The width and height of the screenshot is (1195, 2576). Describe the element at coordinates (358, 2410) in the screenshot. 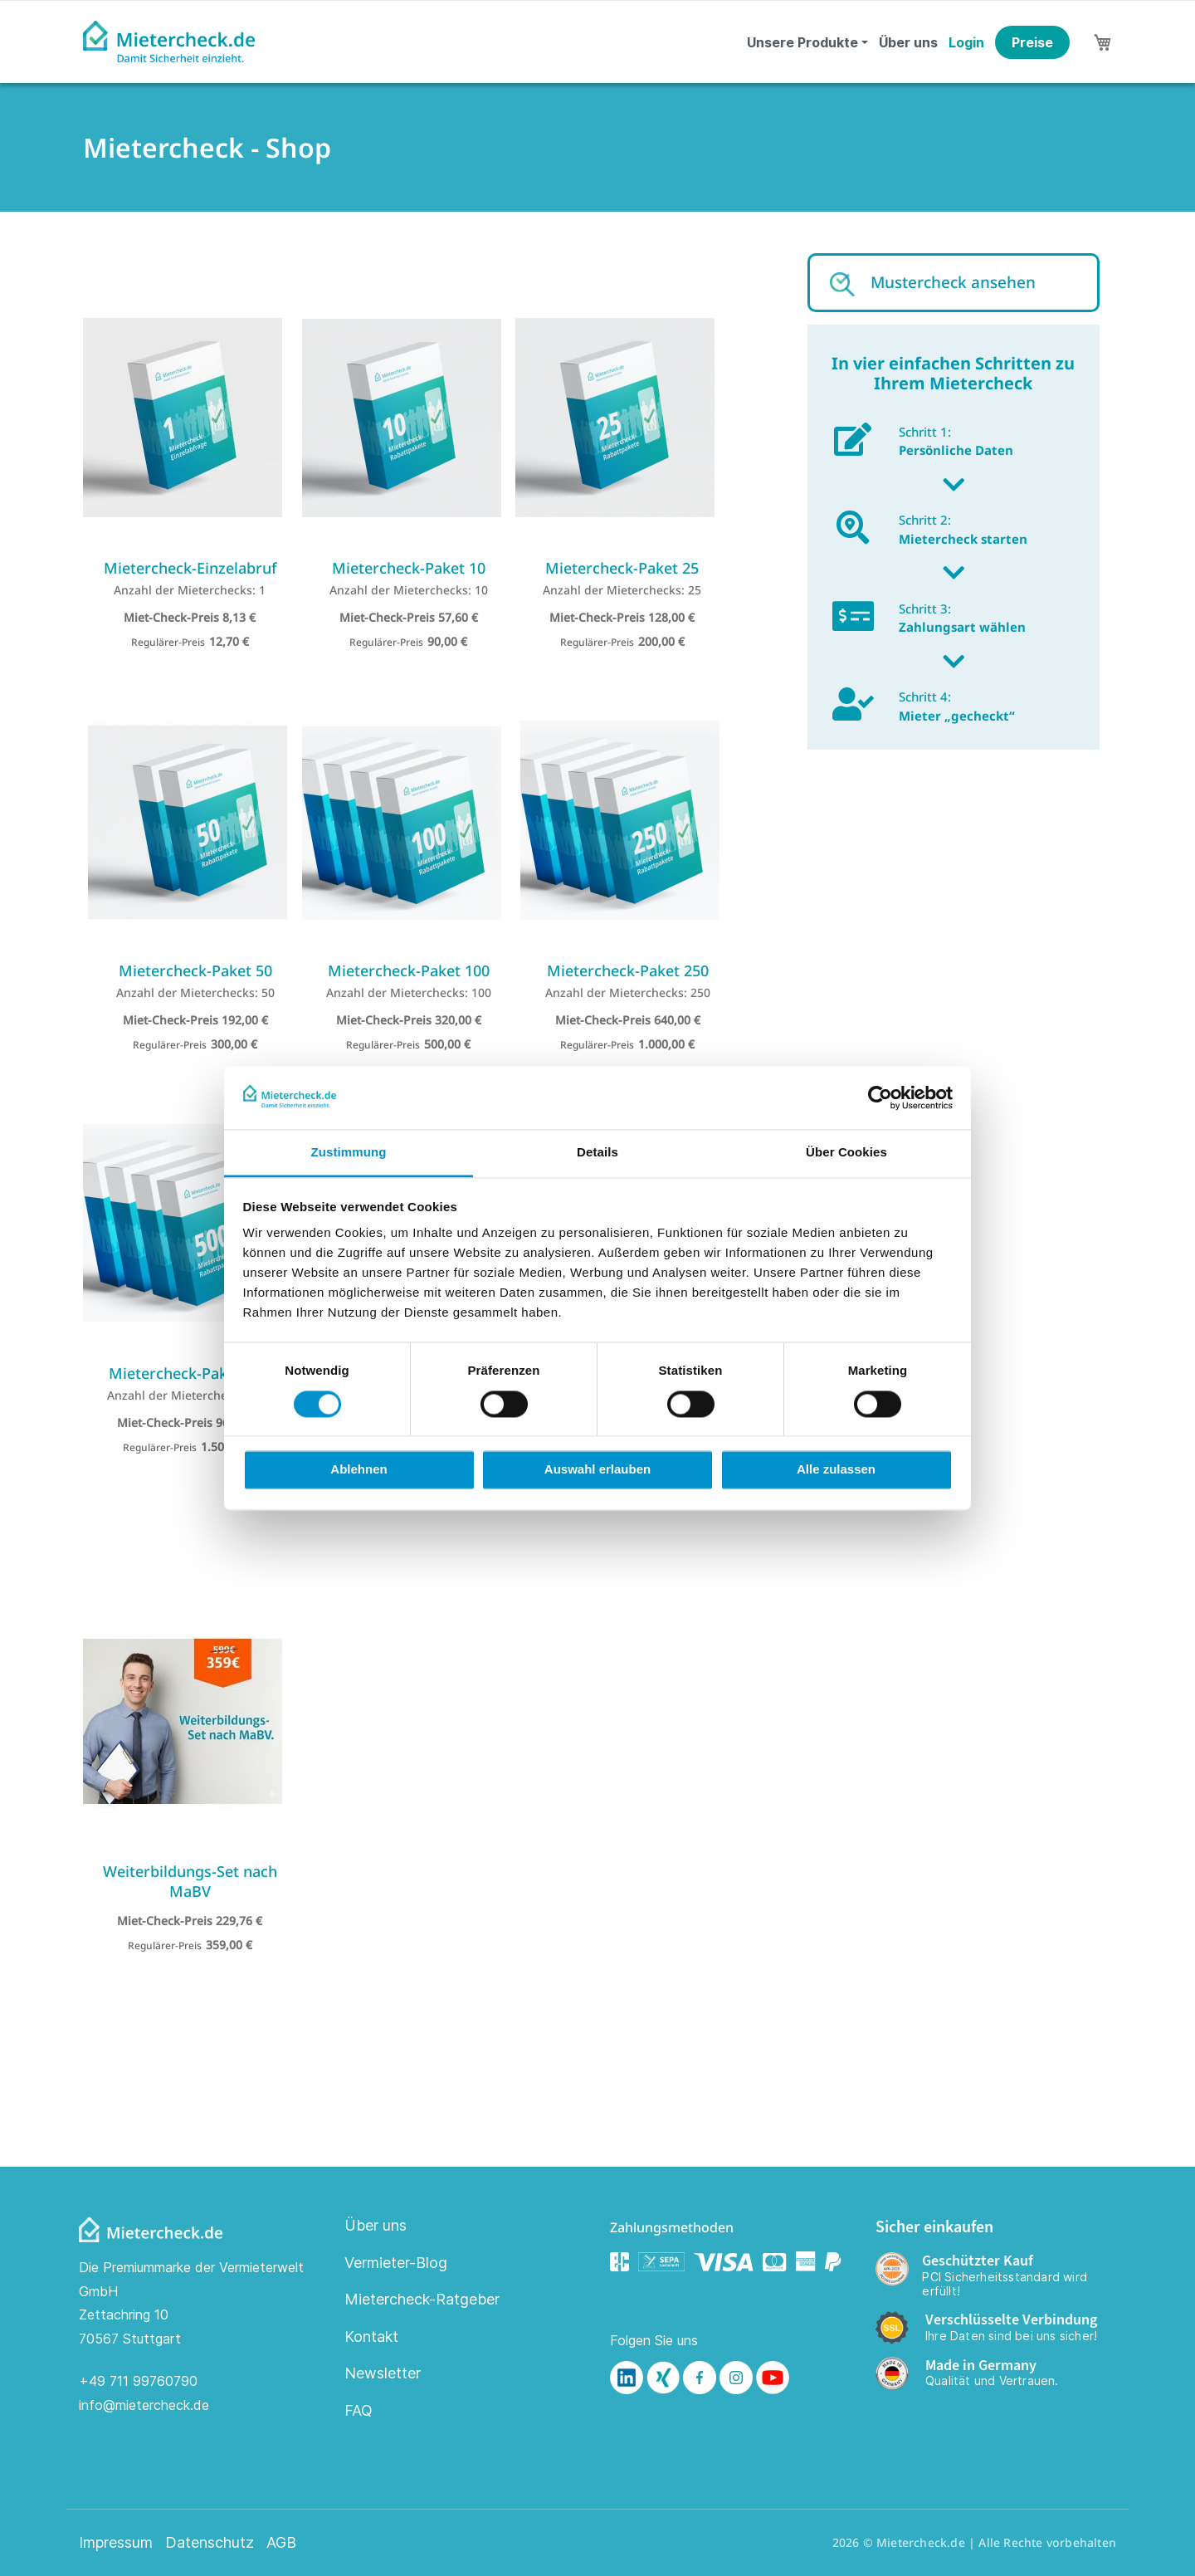

I see `FAQ` at that location.